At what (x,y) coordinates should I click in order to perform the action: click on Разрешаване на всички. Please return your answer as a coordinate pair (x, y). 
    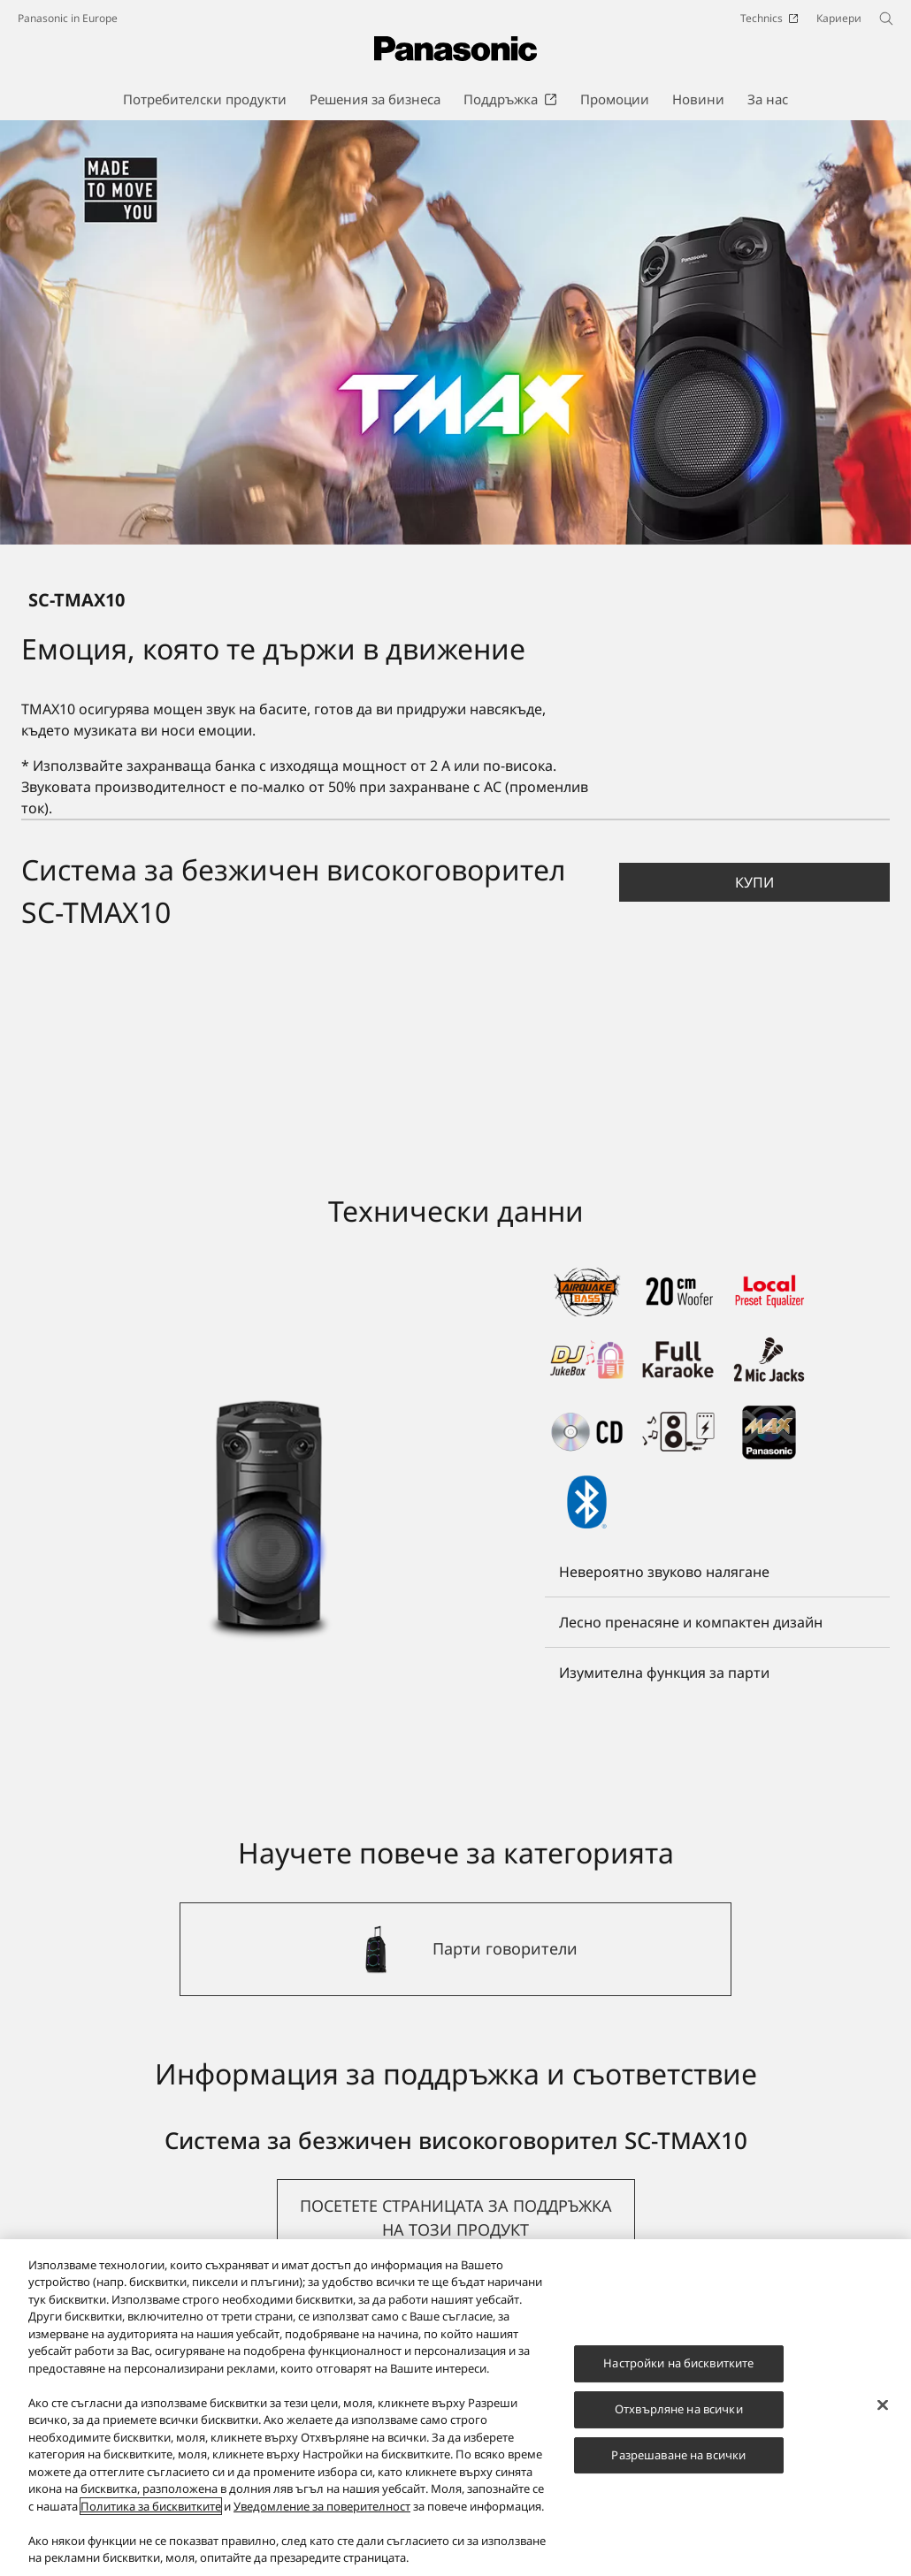
    Looking at the image, I should click on (678, 2455).